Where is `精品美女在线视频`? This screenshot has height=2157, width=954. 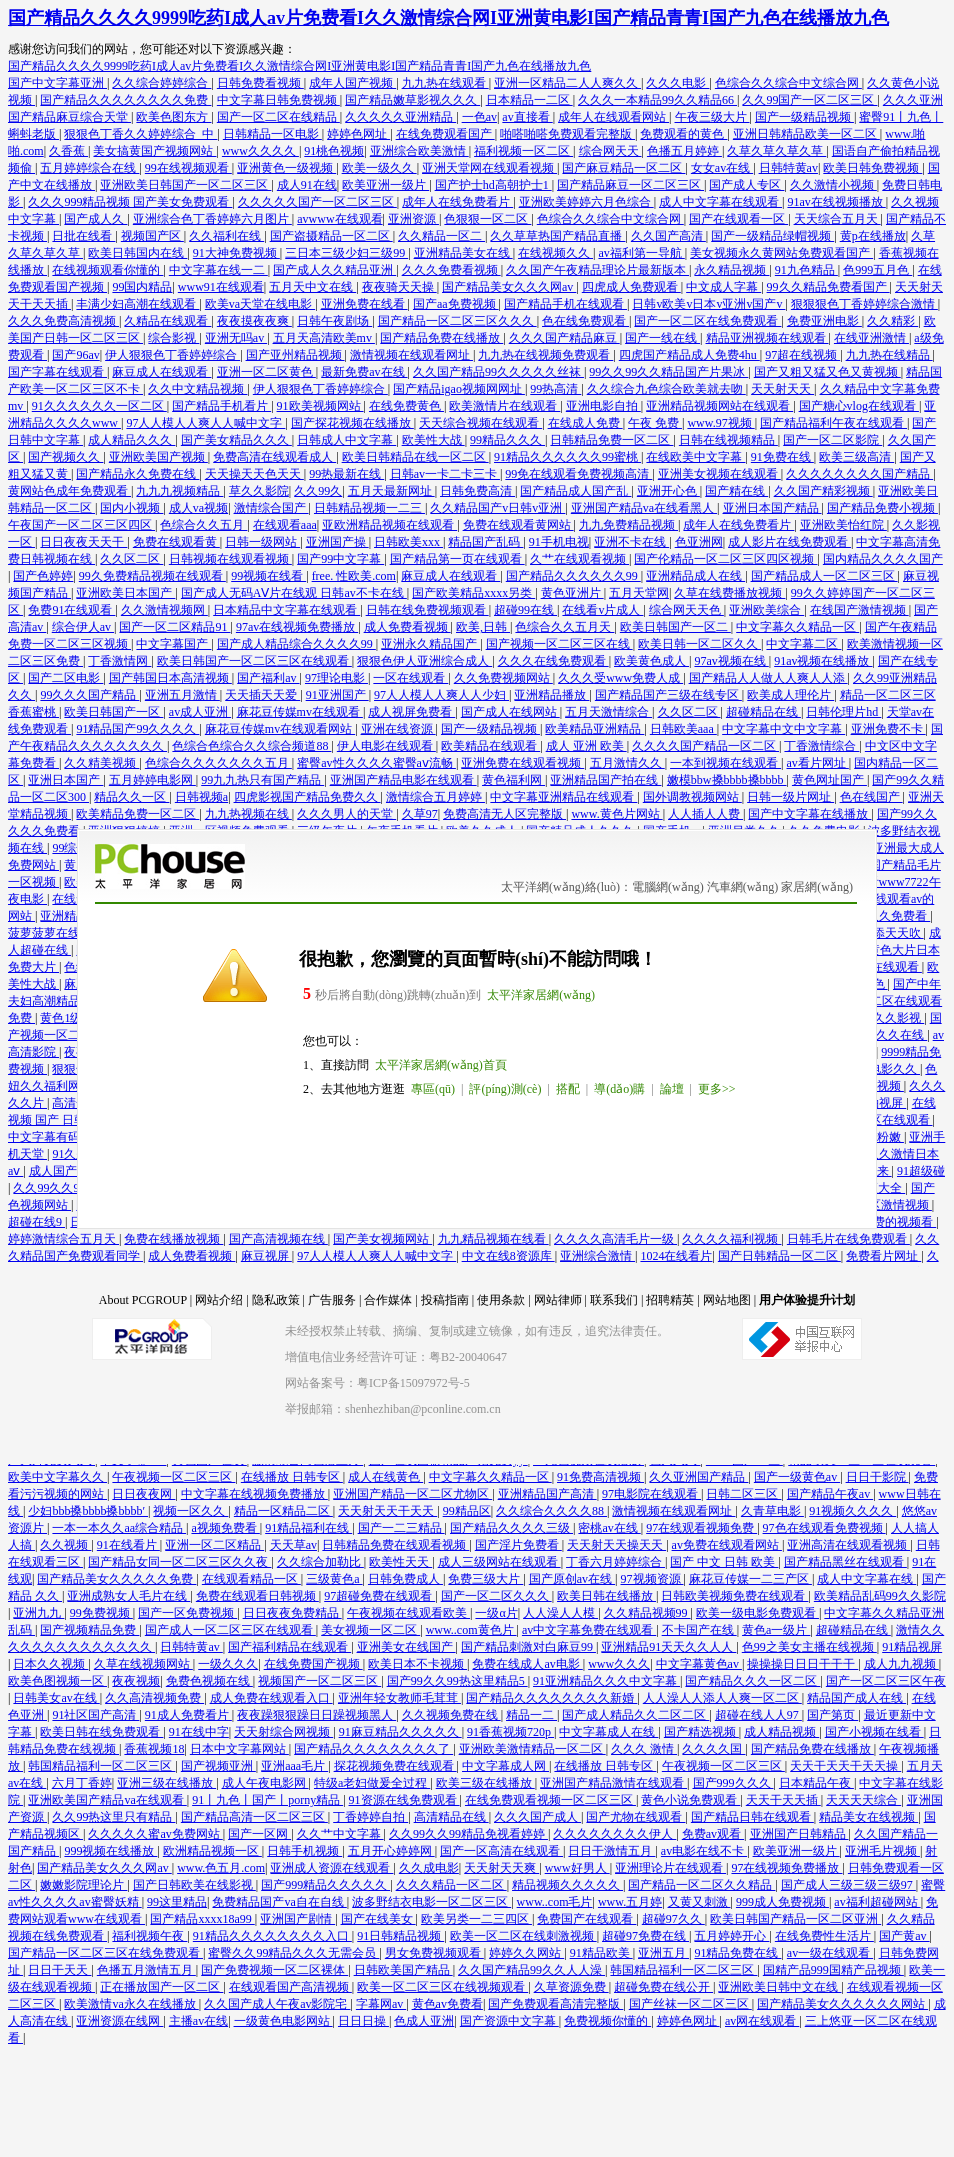 精品美女在线视频 is located at coordinates (868, 1817).